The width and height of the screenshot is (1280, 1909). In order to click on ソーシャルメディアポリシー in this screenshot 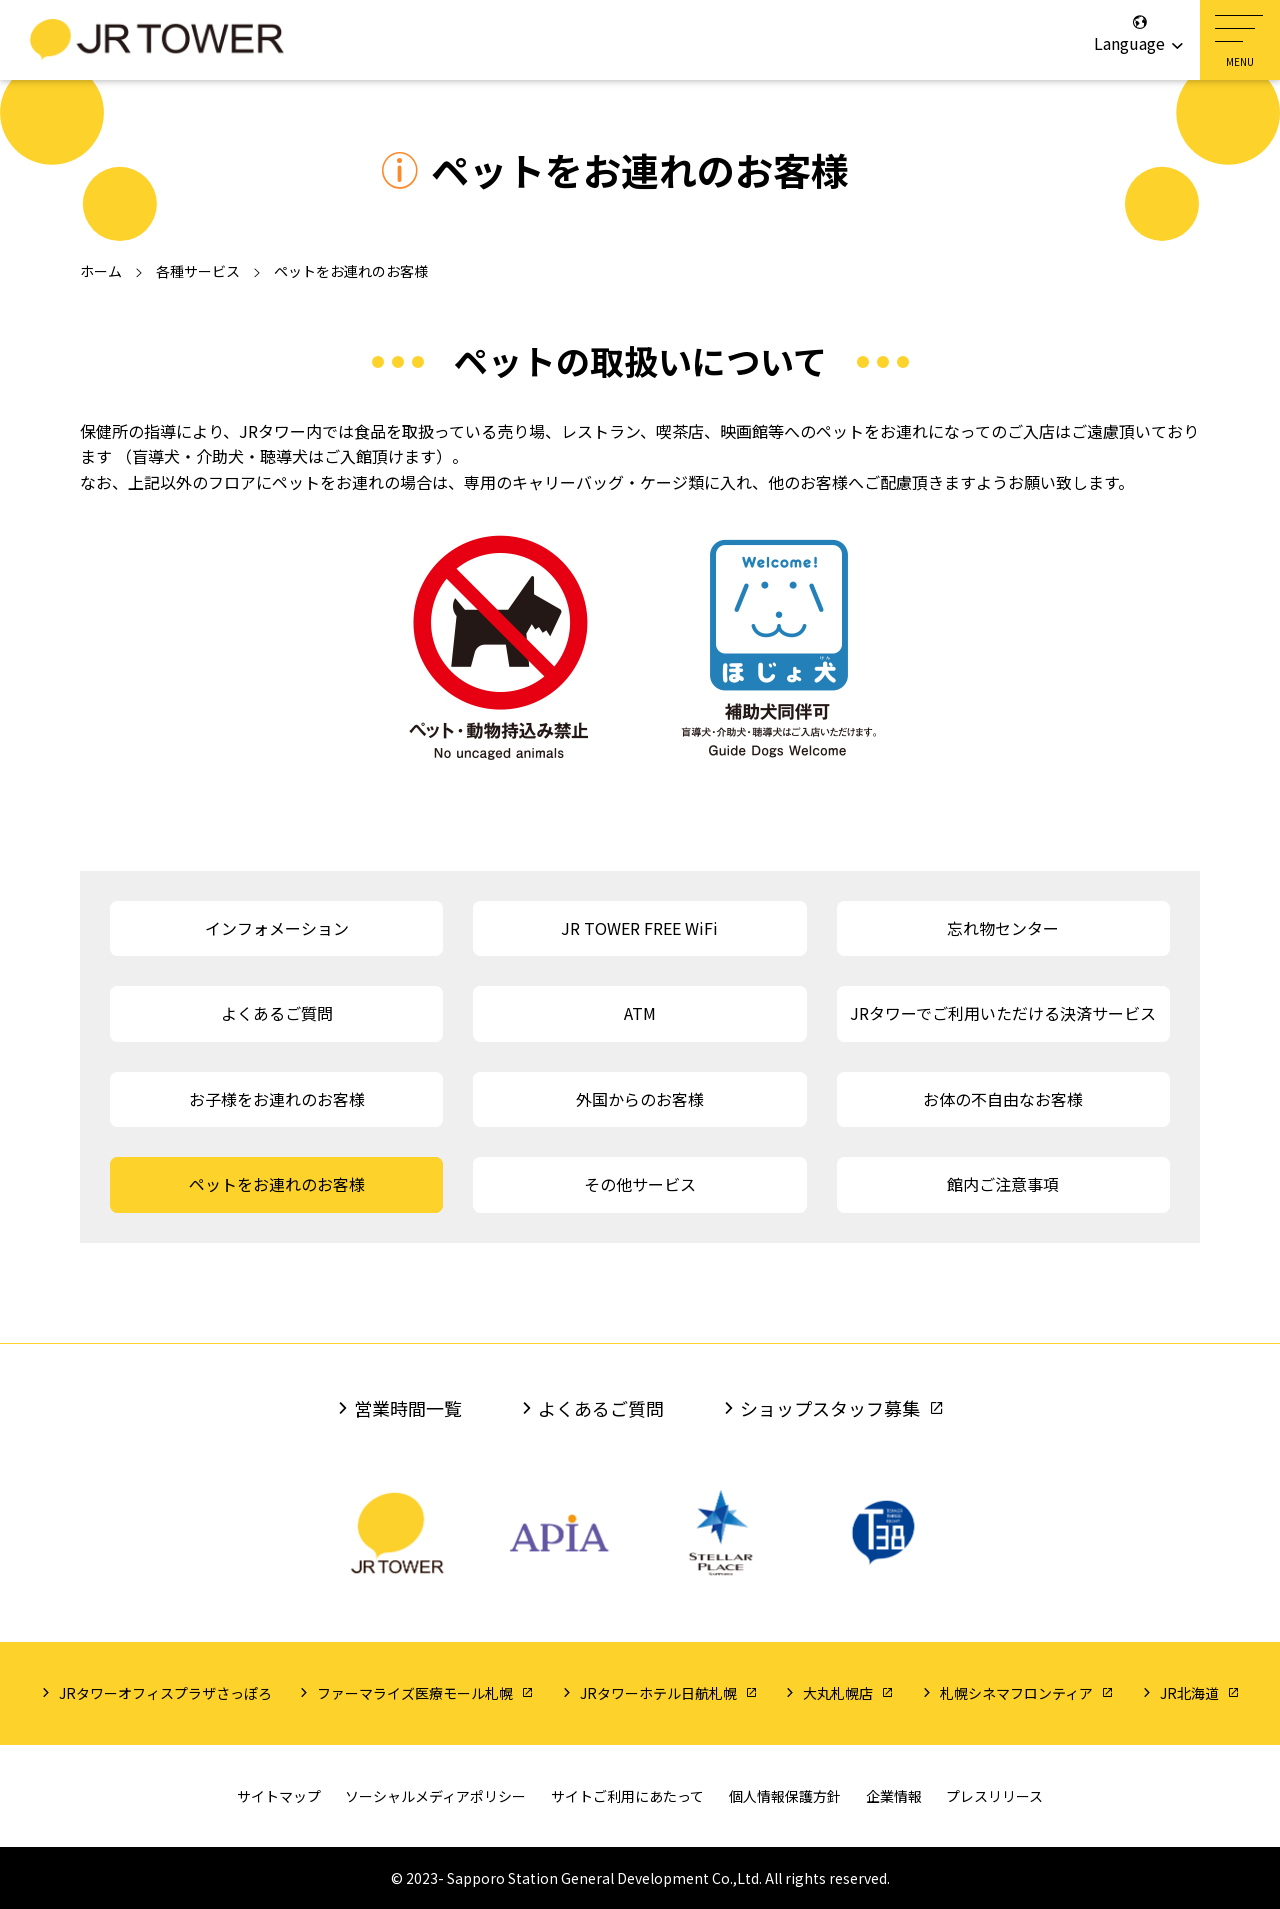, I will do `click(435, 1796)`.